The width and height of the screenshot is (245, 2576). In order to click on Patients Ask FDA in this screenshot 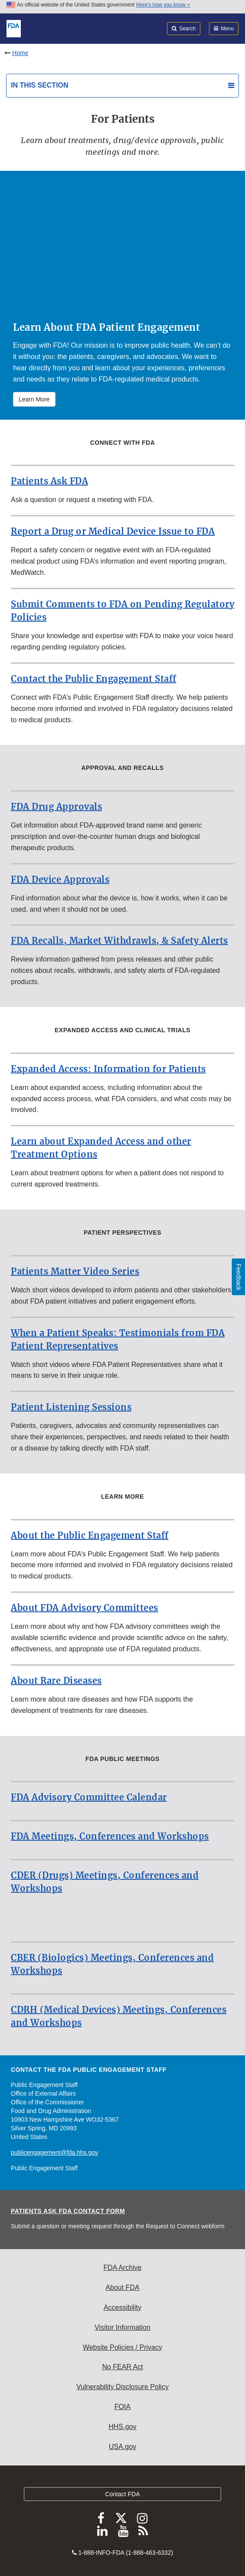, I will do `click(49, 481)`.